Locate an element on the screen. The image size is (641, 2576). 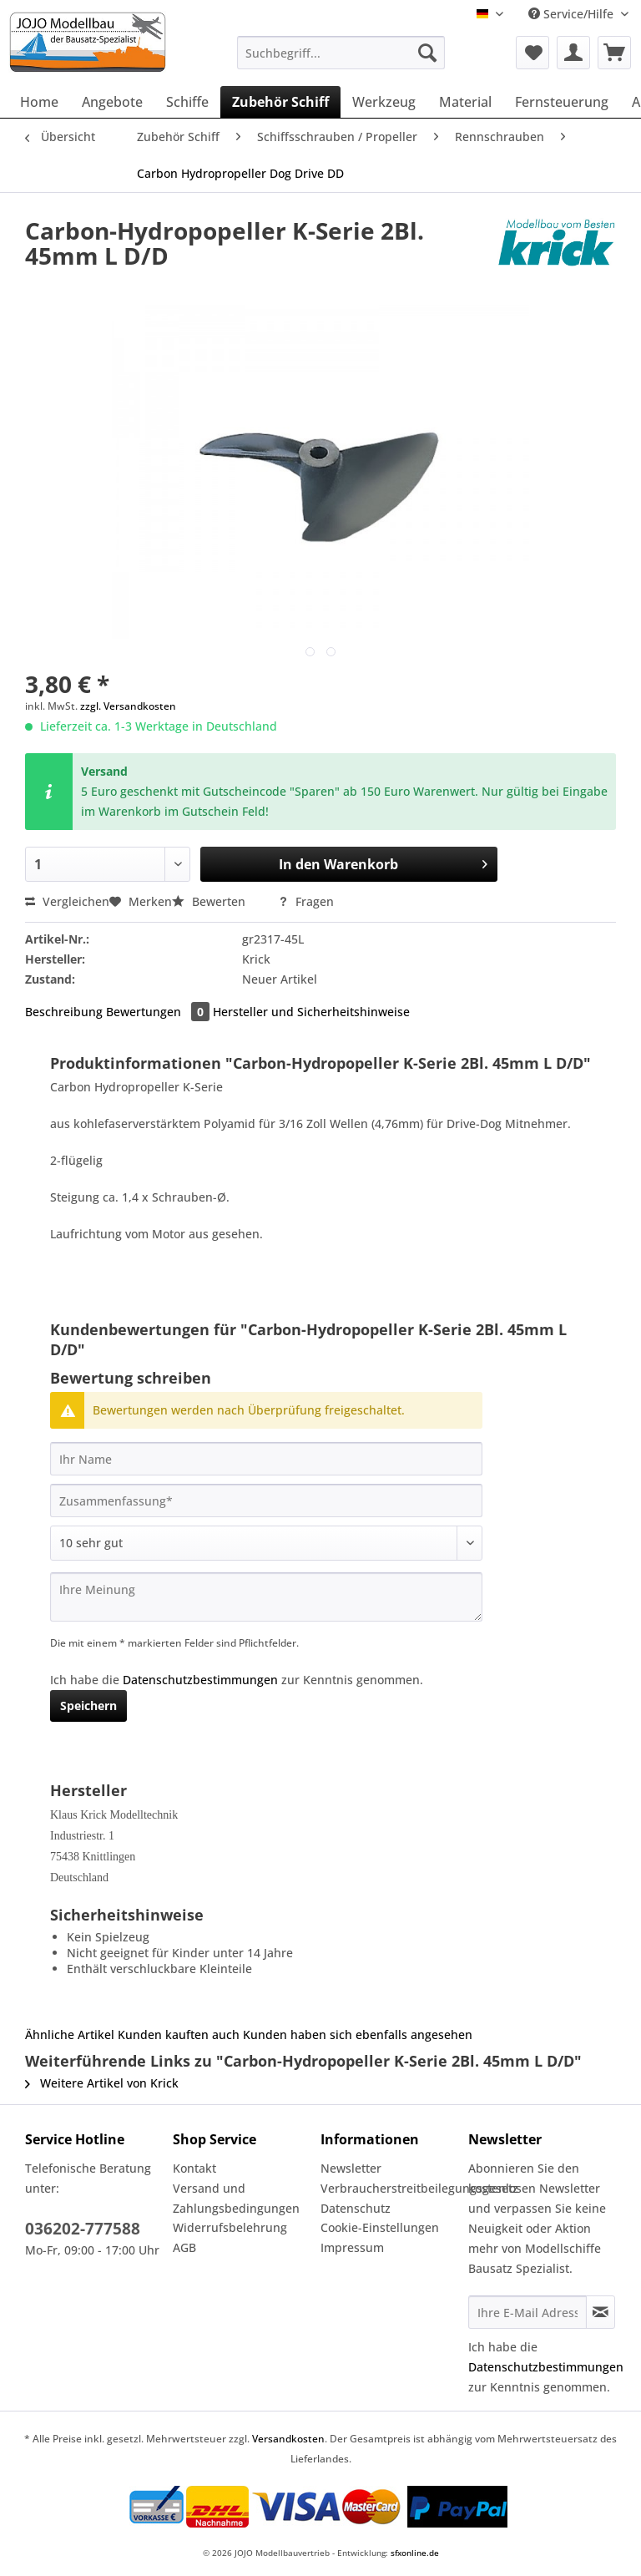
Beschreibung is located at coordinates (64, 1012).